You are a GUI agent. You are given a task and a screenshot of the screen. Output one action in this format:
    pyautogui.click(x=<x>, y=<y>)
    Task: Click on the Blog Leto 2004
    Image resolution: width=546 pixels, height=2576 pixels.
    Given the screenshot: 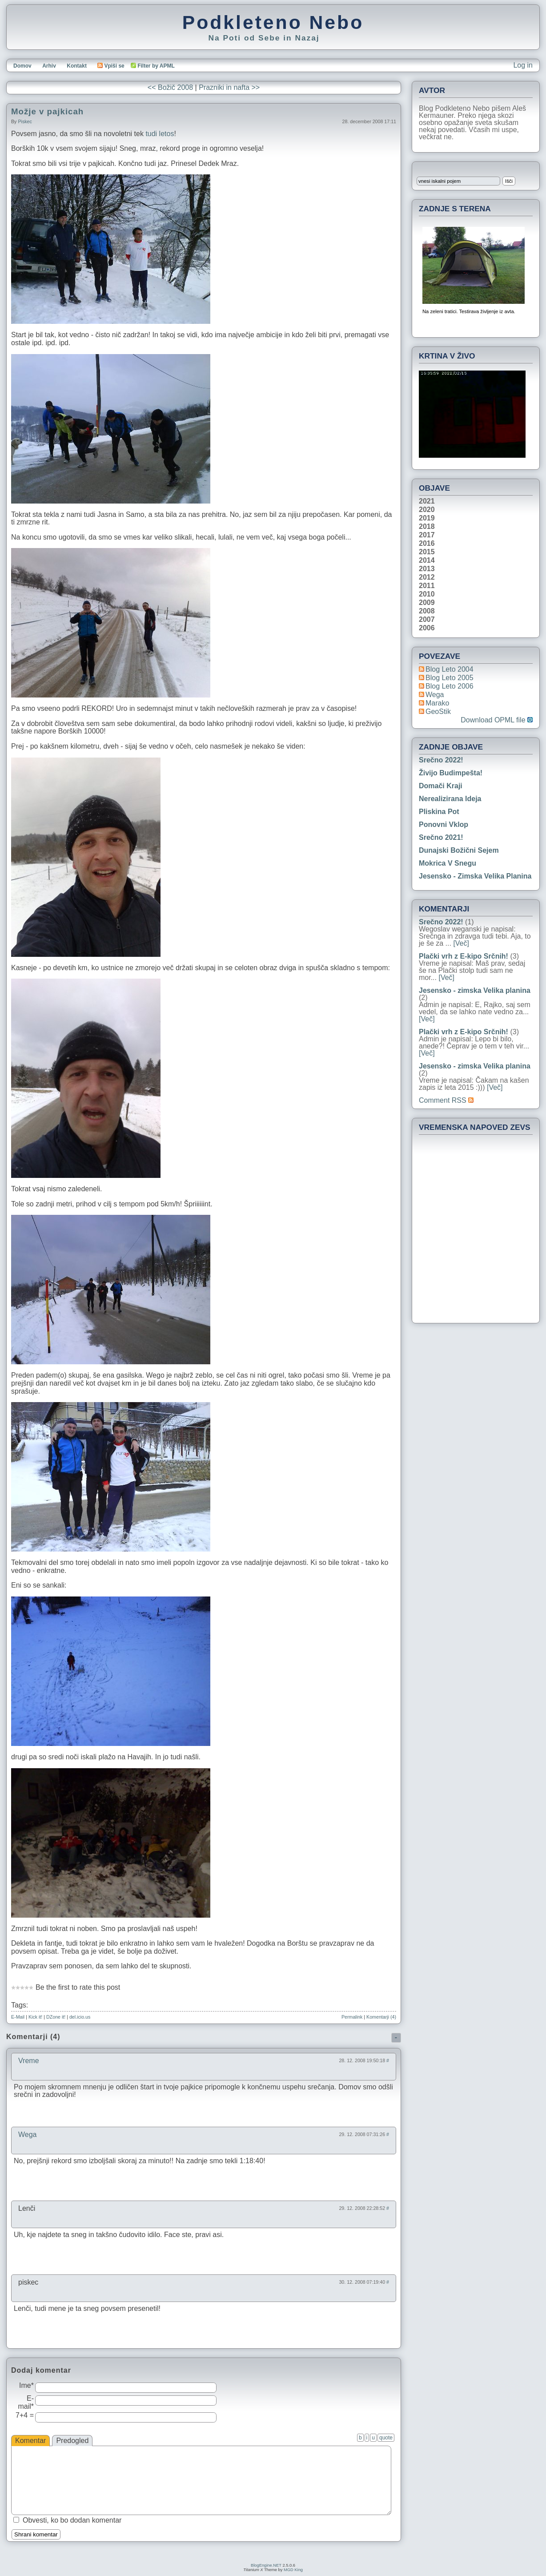 What is the action you would take?
    pyautogui.click(x=450, y=669)
    